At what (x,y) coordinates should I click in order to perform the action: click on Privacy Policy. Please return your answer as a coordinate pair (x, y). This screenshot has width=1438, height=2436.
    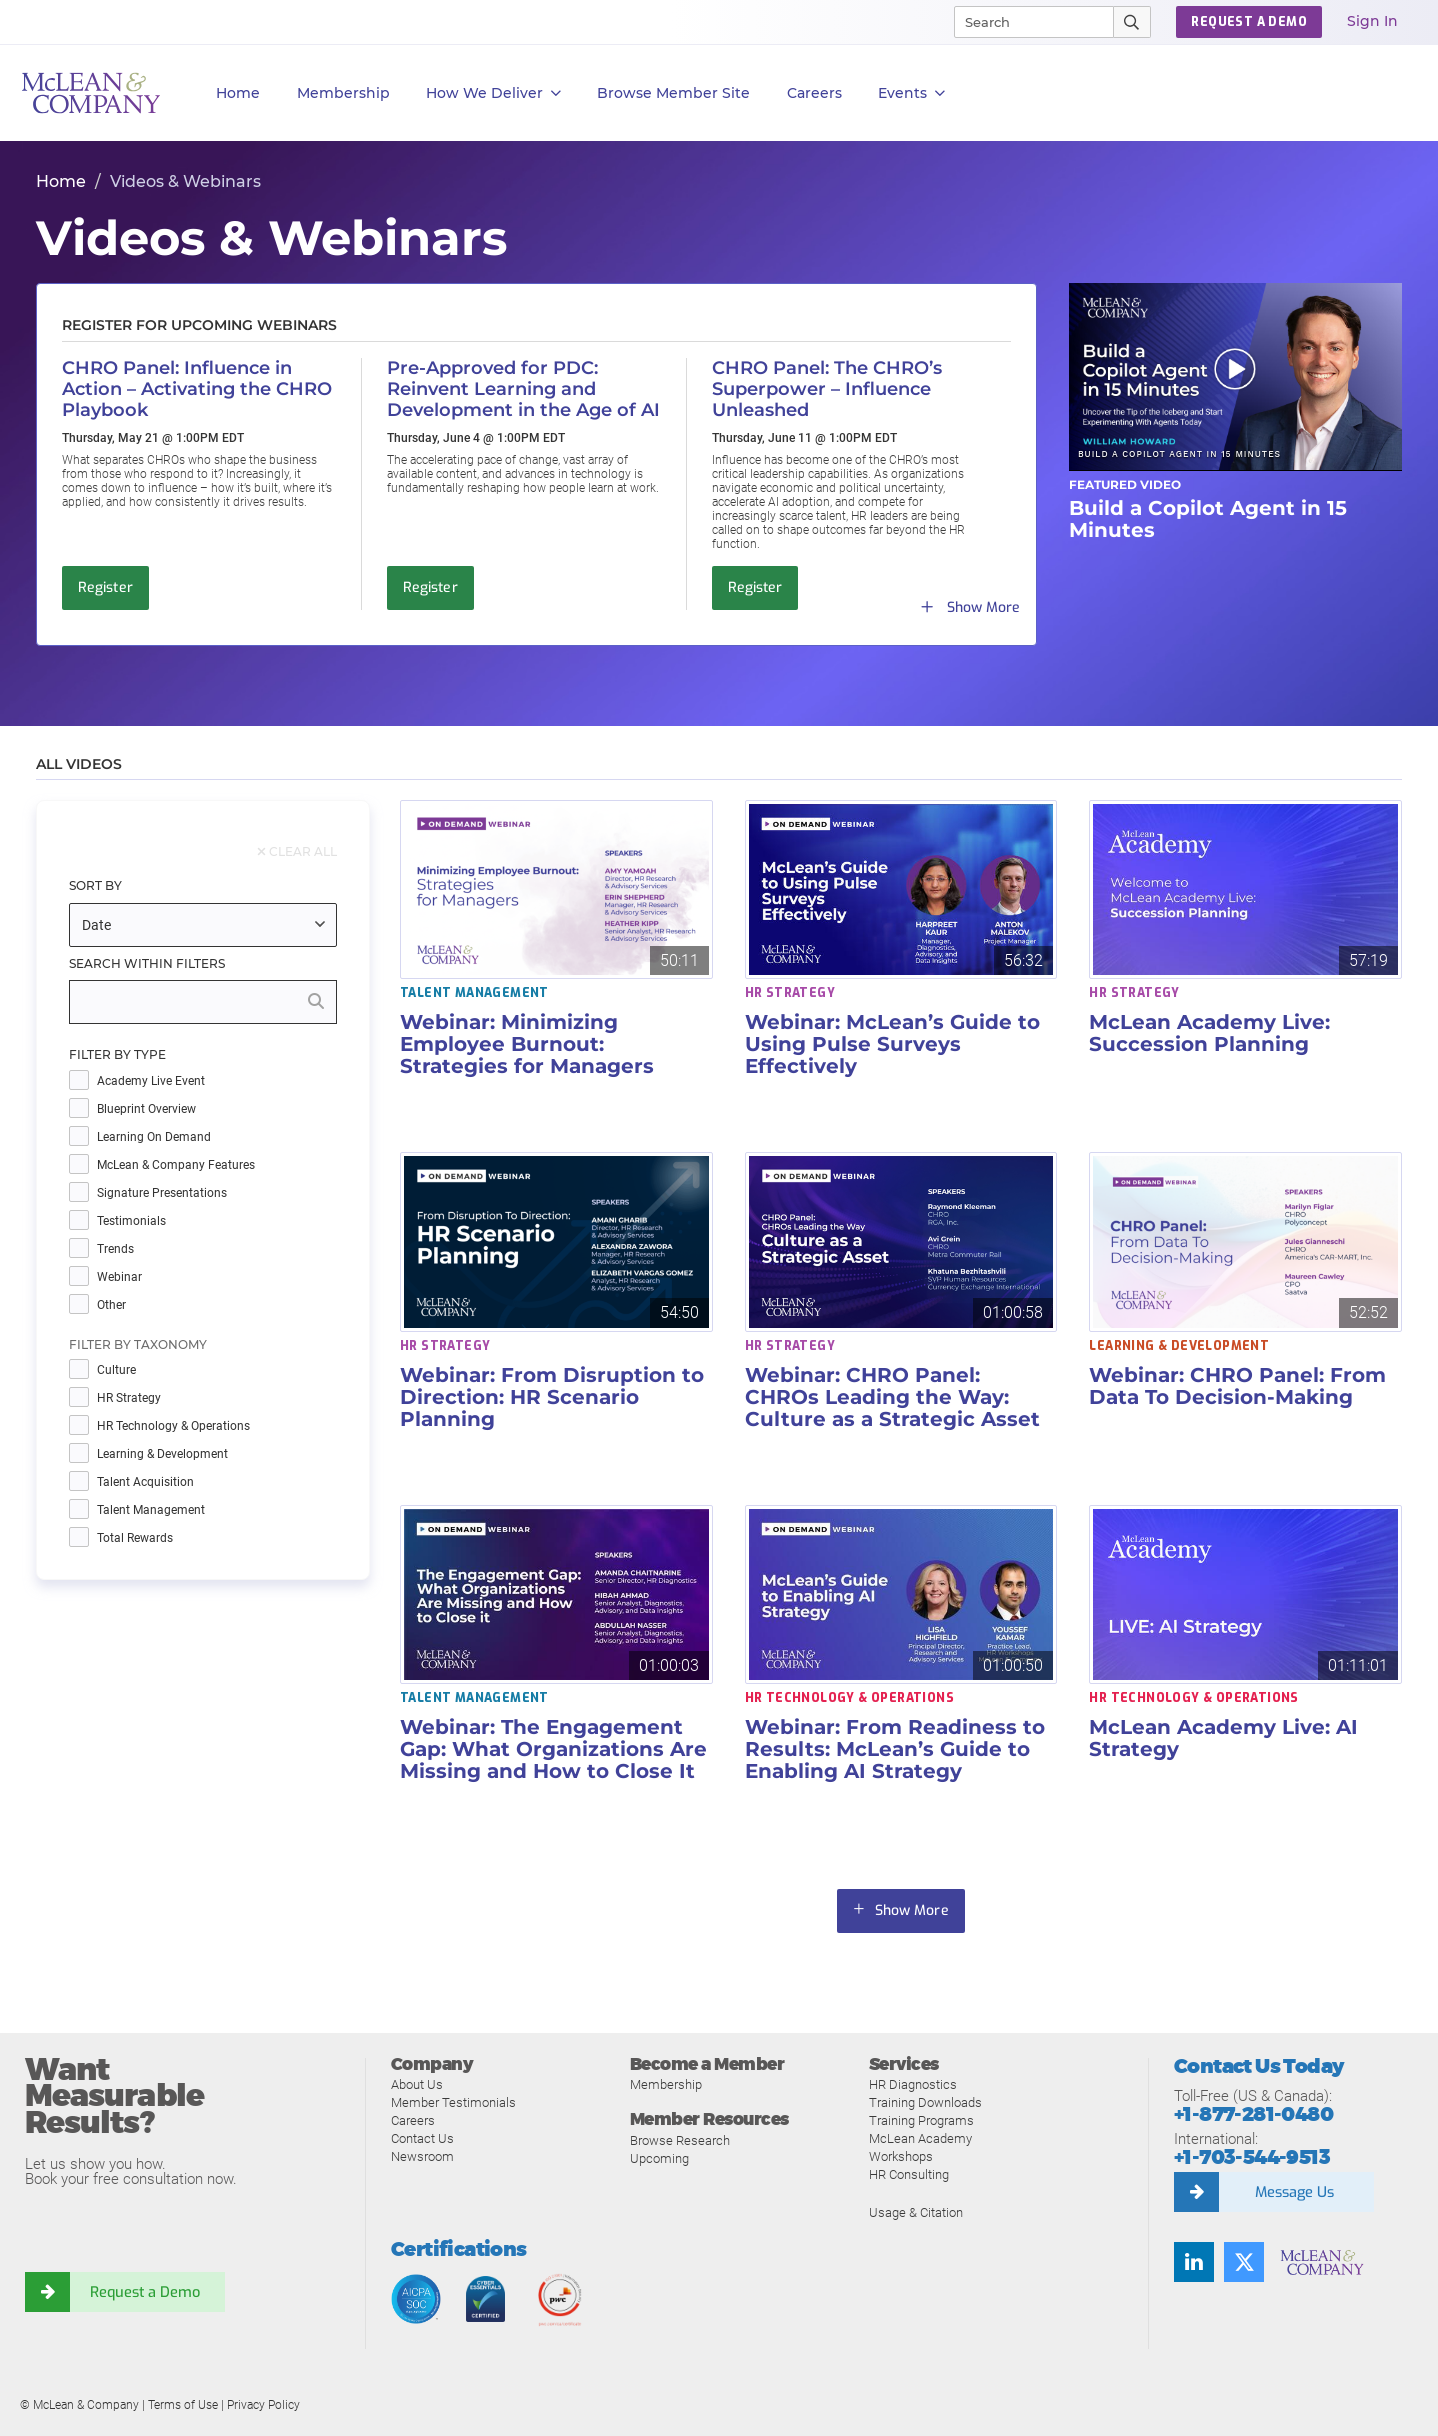
    Looking at the image, I should click on (263, 2405).